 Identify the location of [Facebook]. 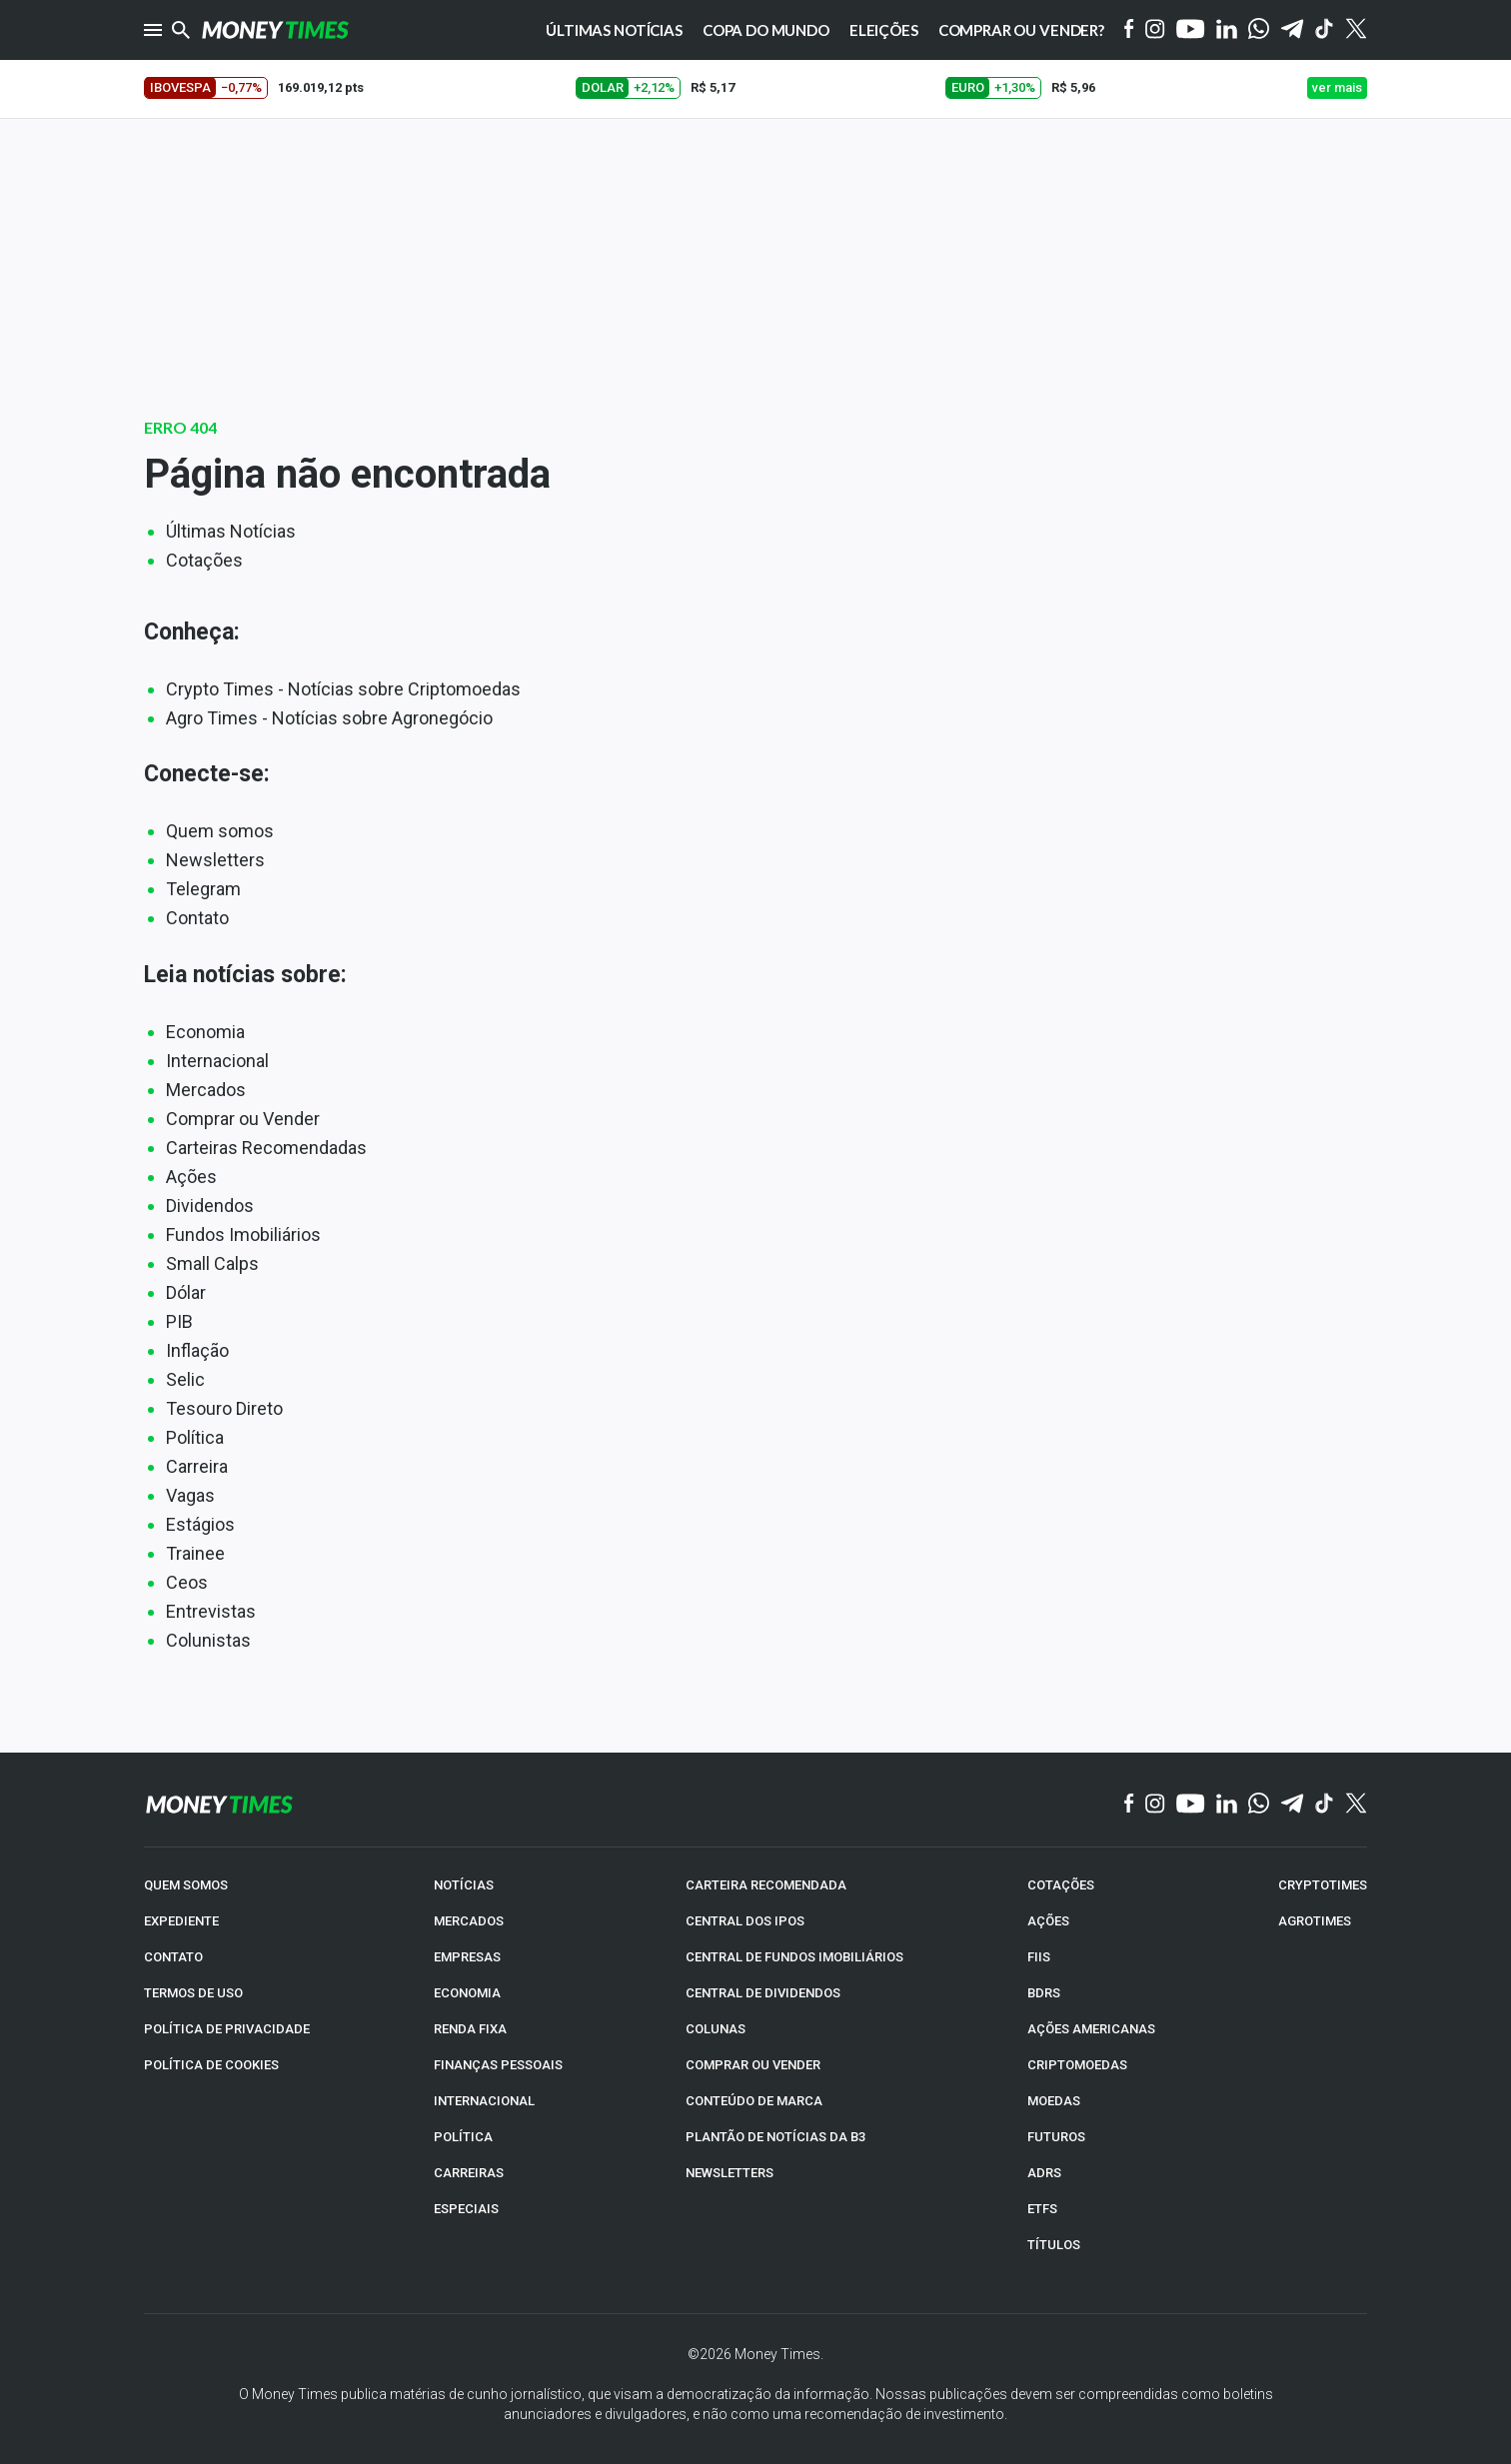
(1129, 30).